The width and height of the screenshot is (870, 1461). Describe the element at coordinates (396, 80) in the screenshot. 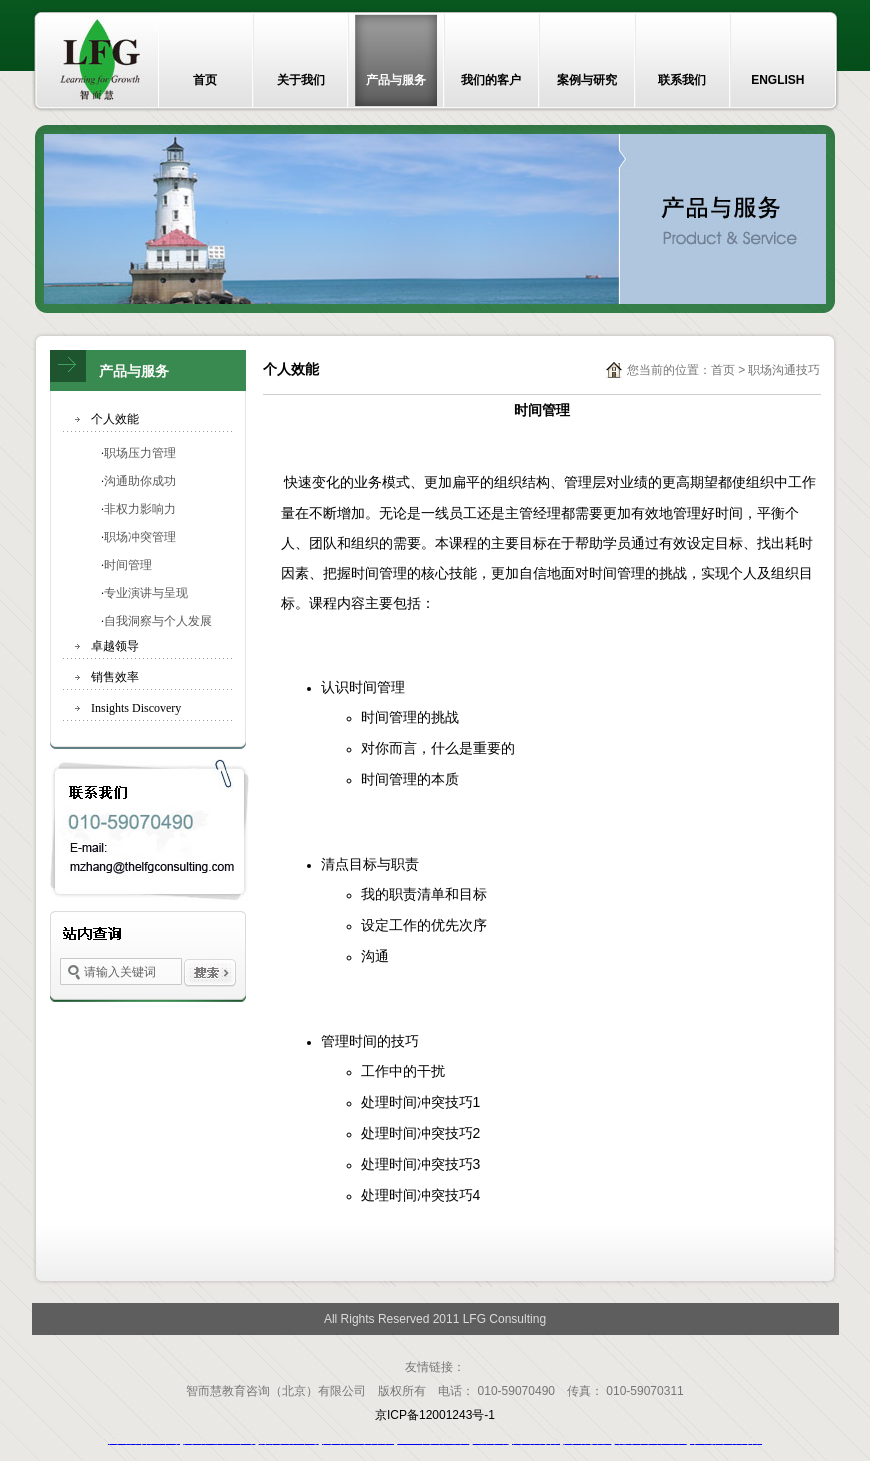

I see `产品与服务` at that location.